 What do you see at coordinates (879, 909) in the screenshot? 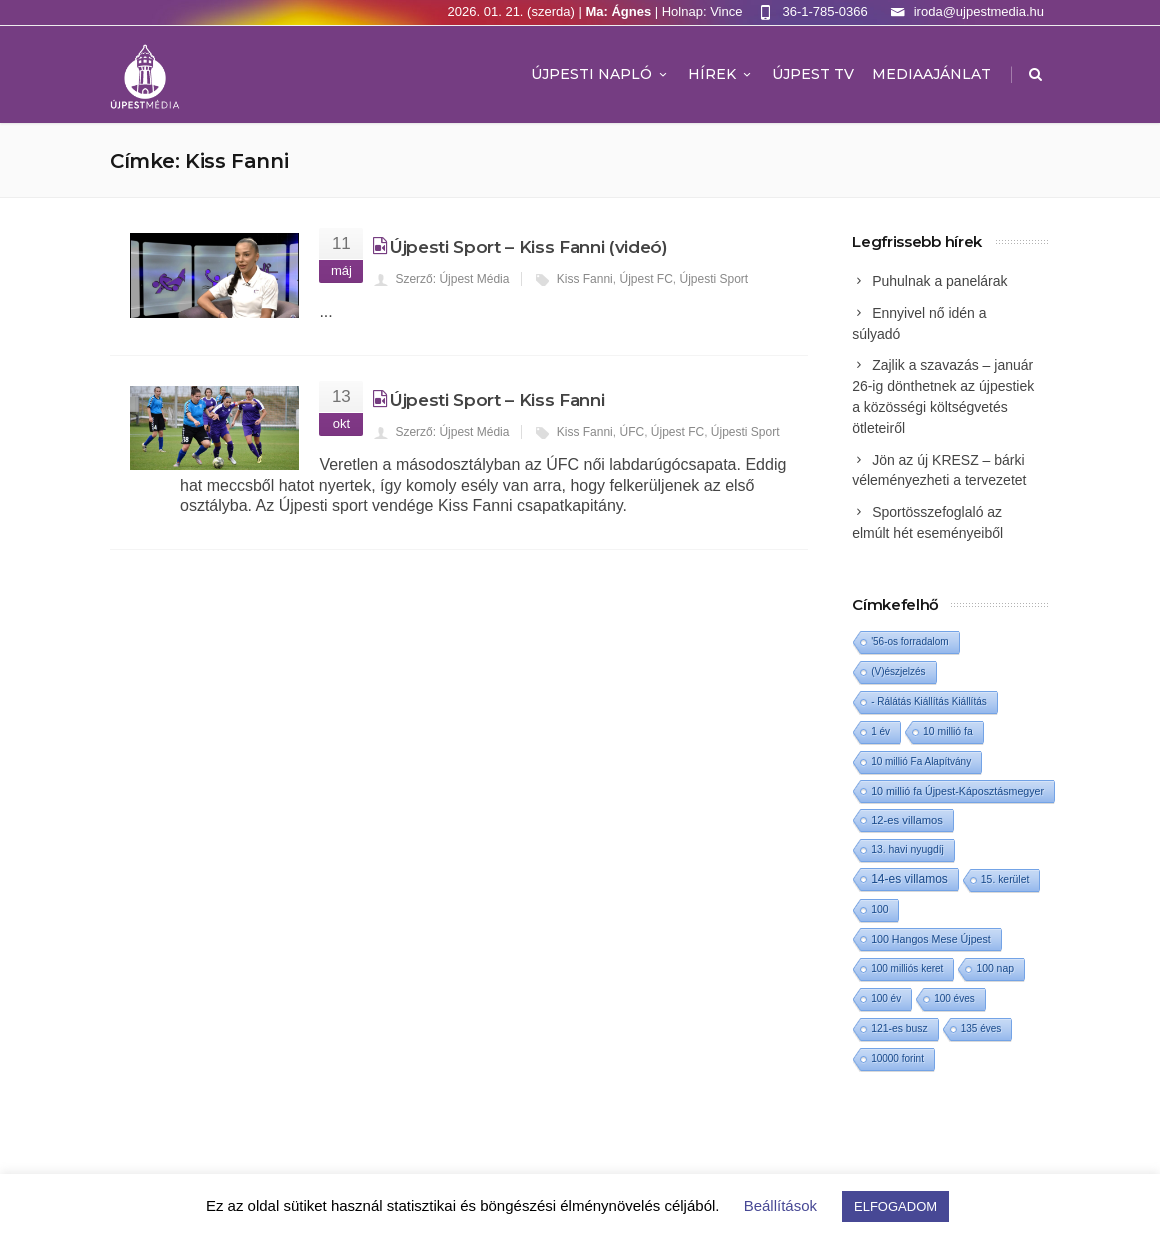
I see `100 [100 (2 elem)]` at bounding box center [879, 909].